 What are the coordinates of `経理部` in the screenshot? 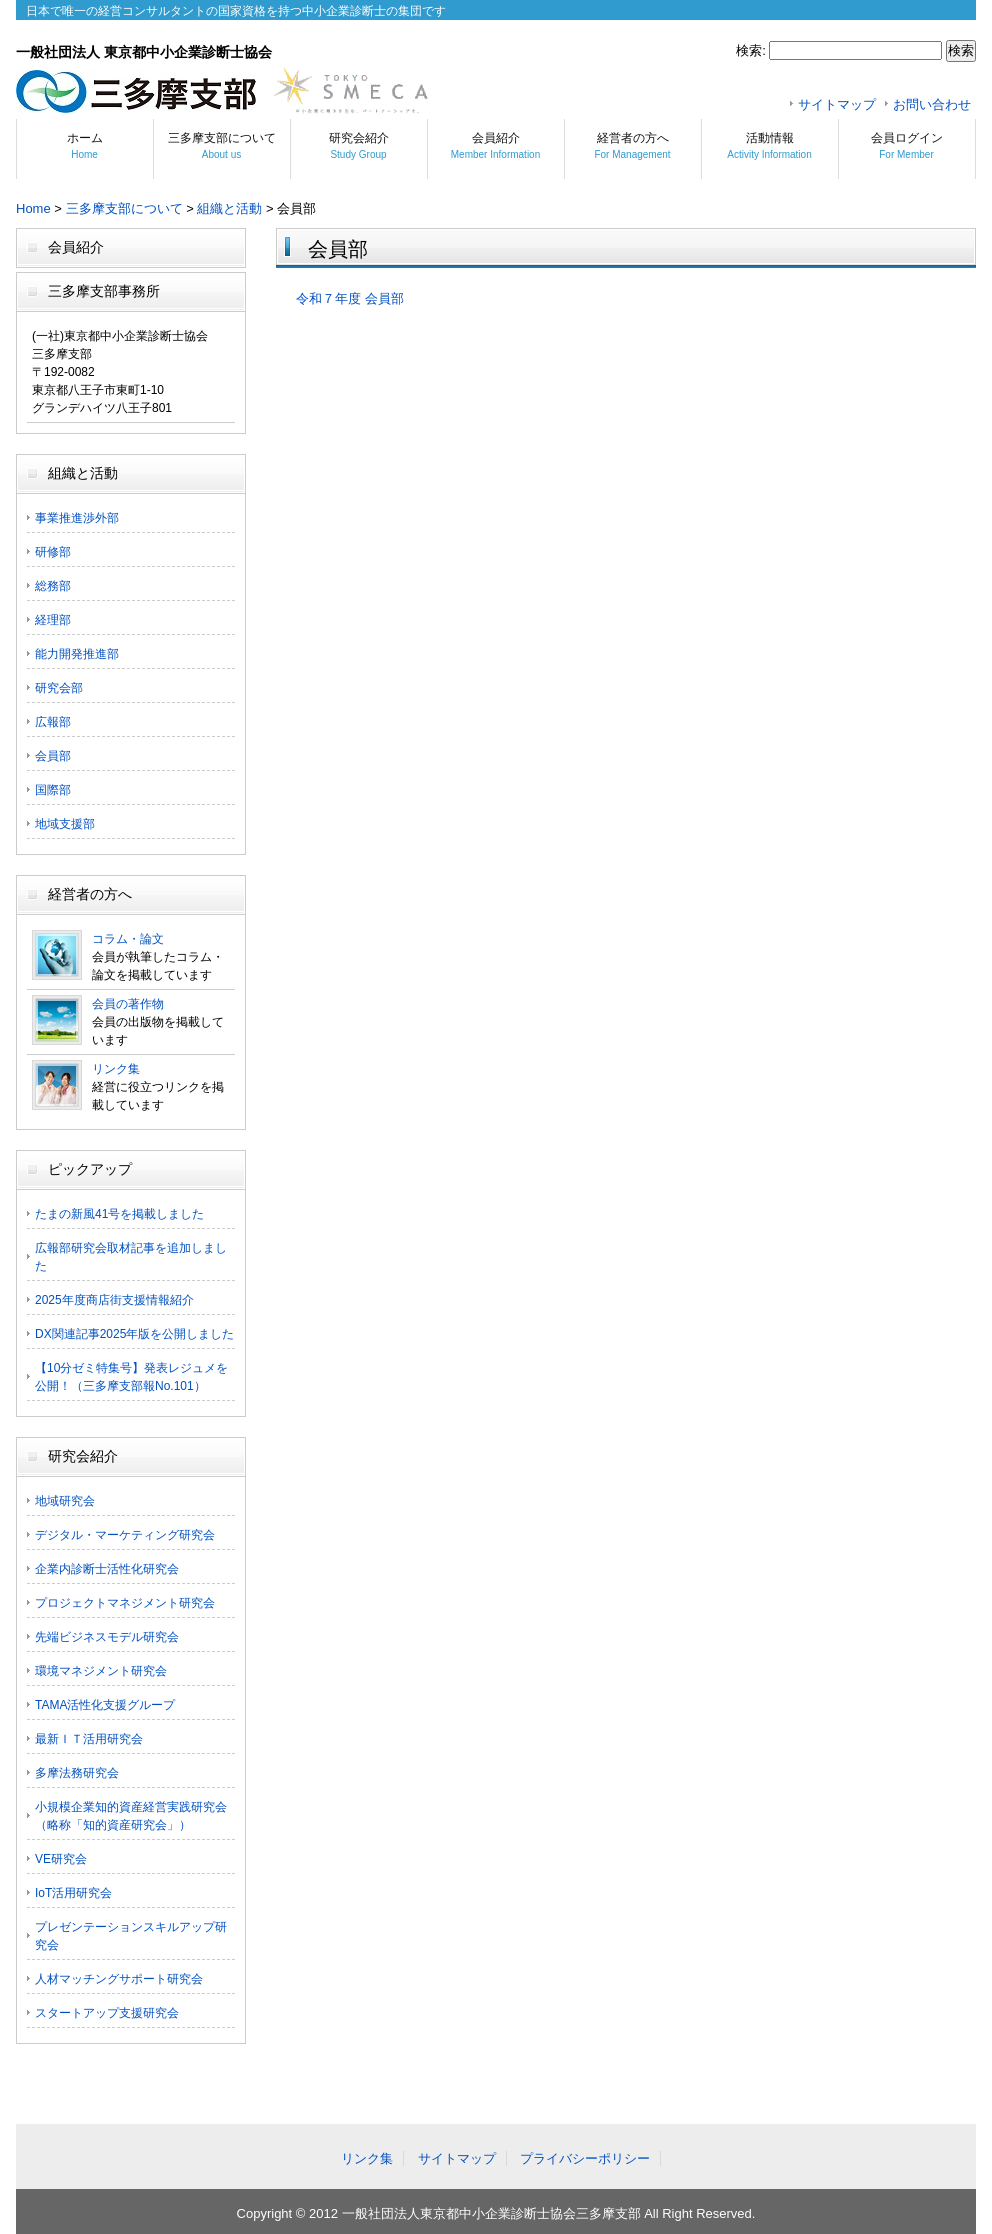 It's located at (53, 620).